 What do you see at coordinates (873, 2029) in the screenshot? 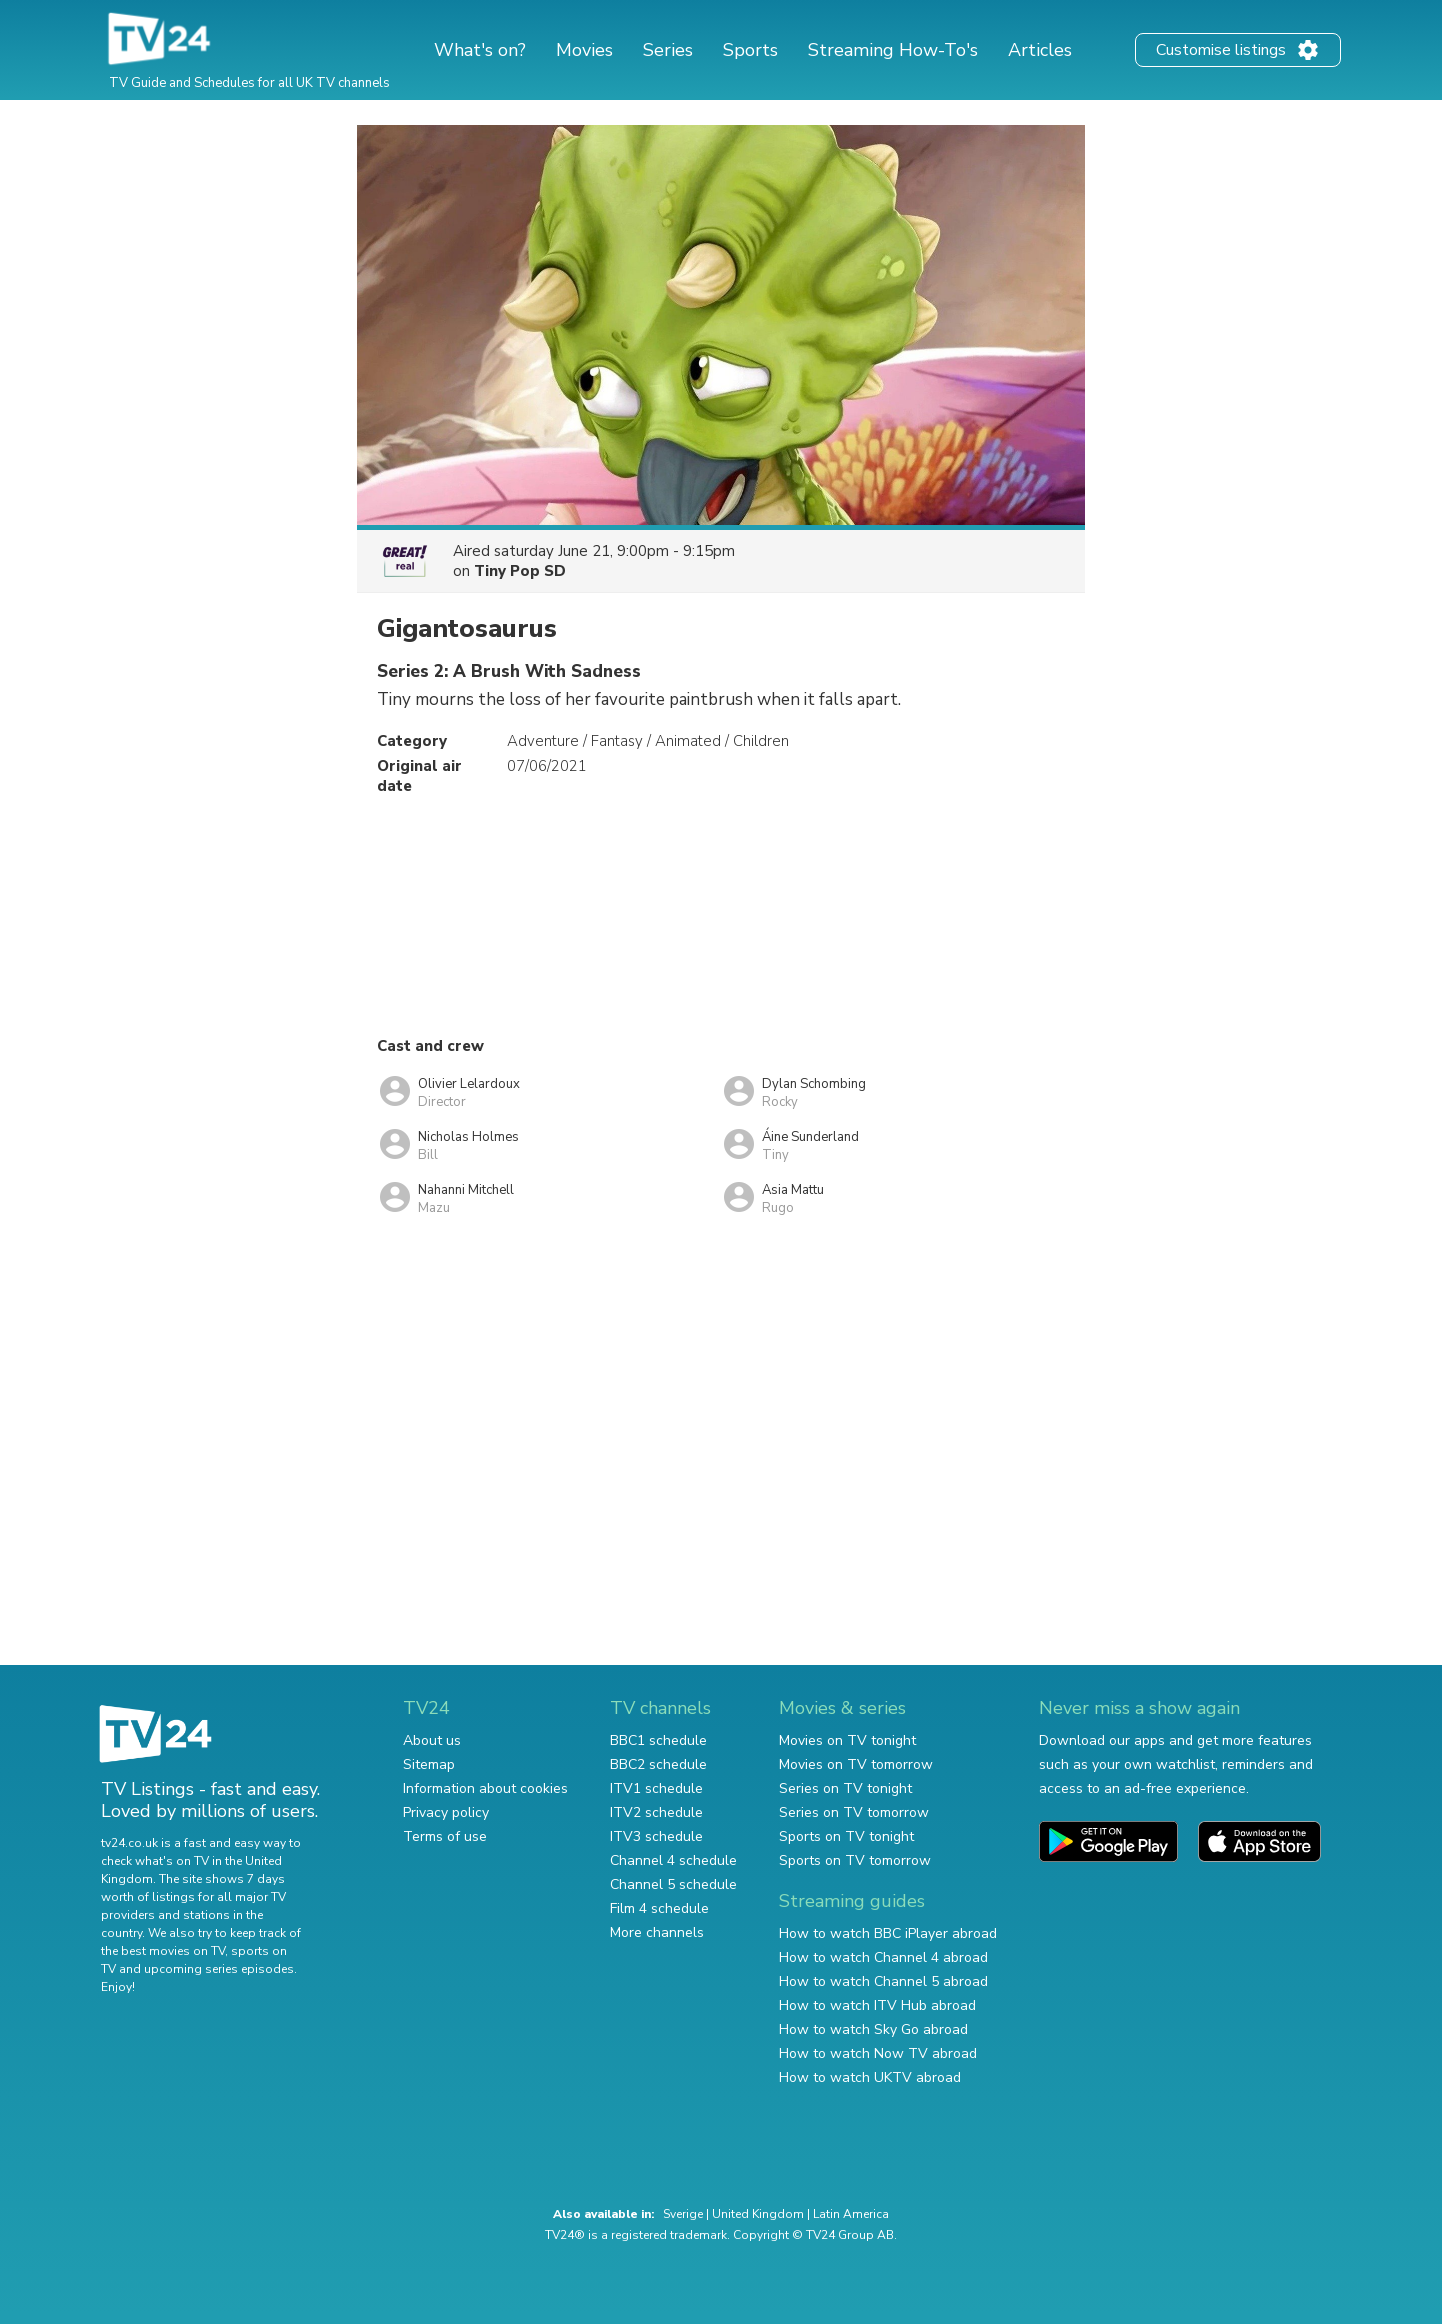
I see `How to watch Sky Go abroad` at bounding box center [873, 2029].